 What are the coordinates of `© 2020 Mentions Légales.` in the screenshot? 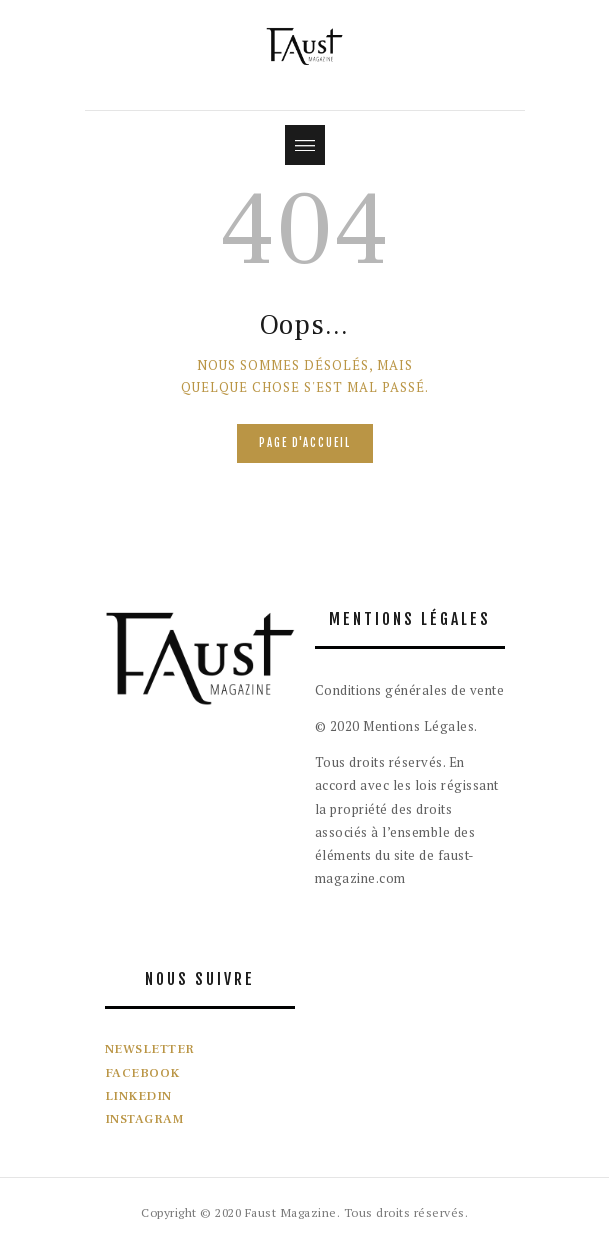 It's located at (396, 726).